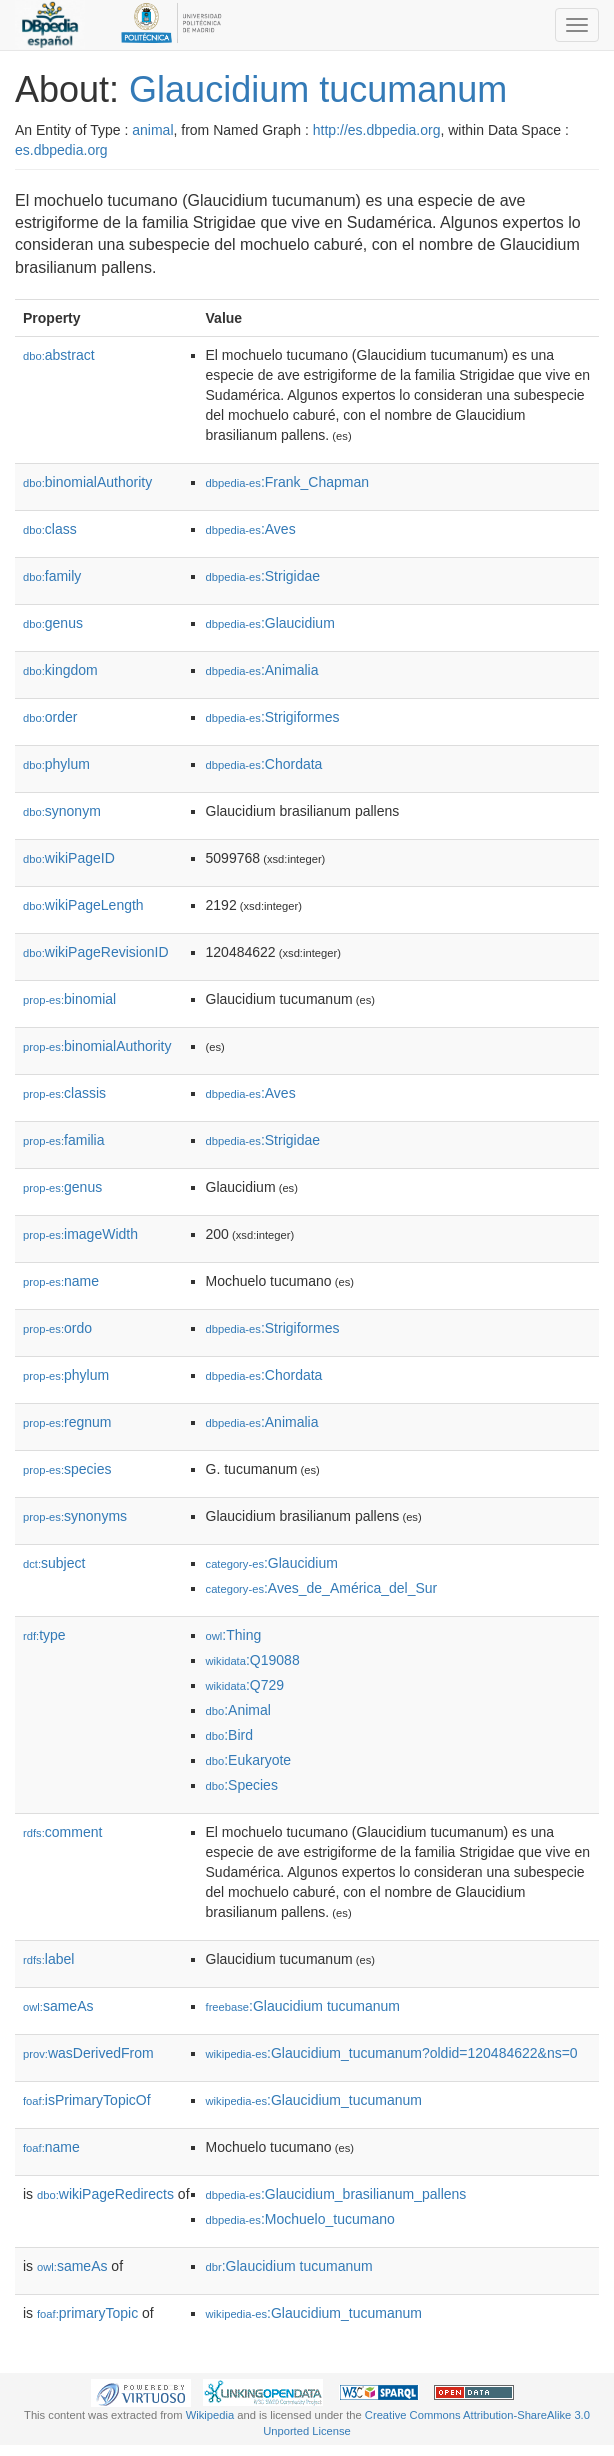  I want to click on subject, so click(54, 1563).